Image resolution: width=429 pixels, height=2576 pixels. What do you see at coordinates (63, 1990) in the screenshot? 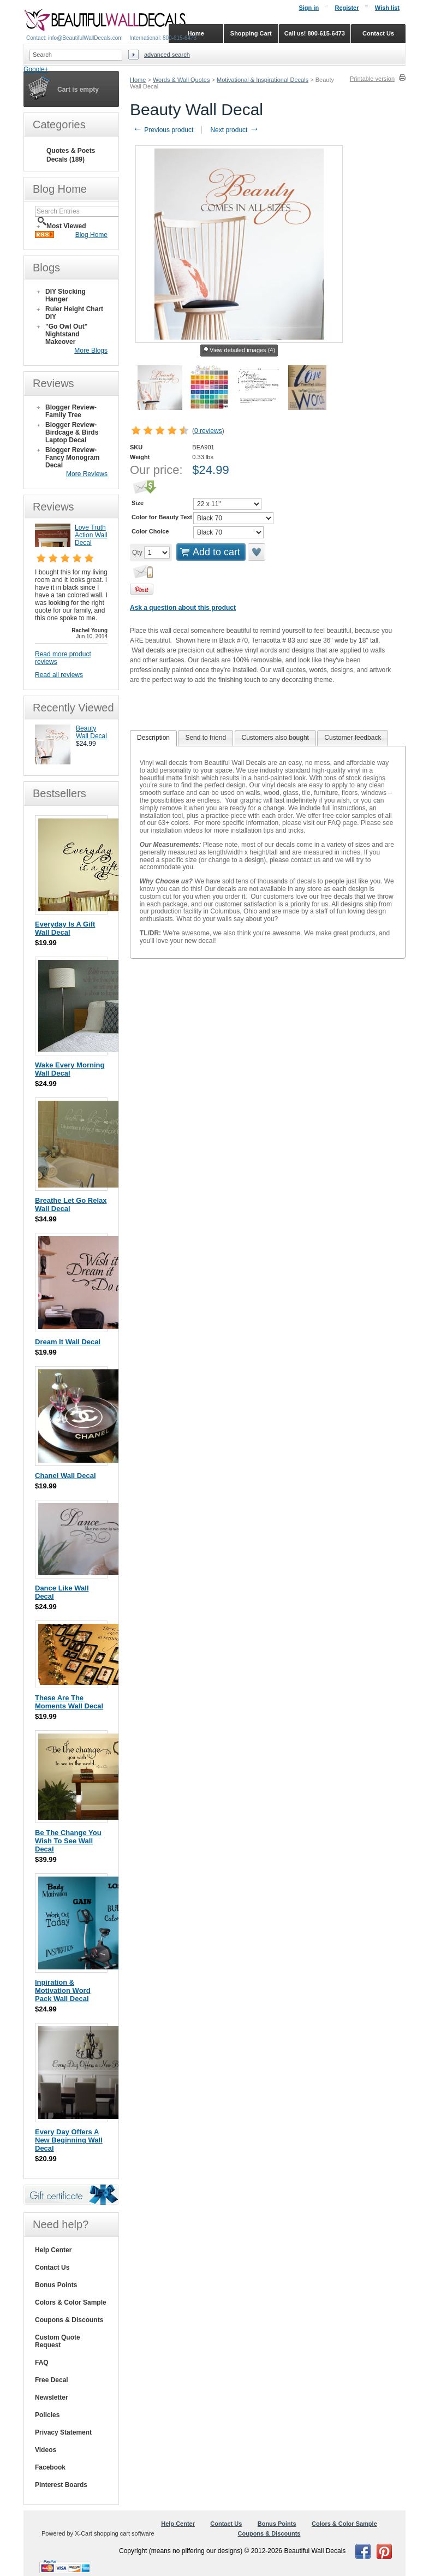
I see `Inpiration & Motivation Word Pack Wall Decal` at bounding box center [63, 1990].